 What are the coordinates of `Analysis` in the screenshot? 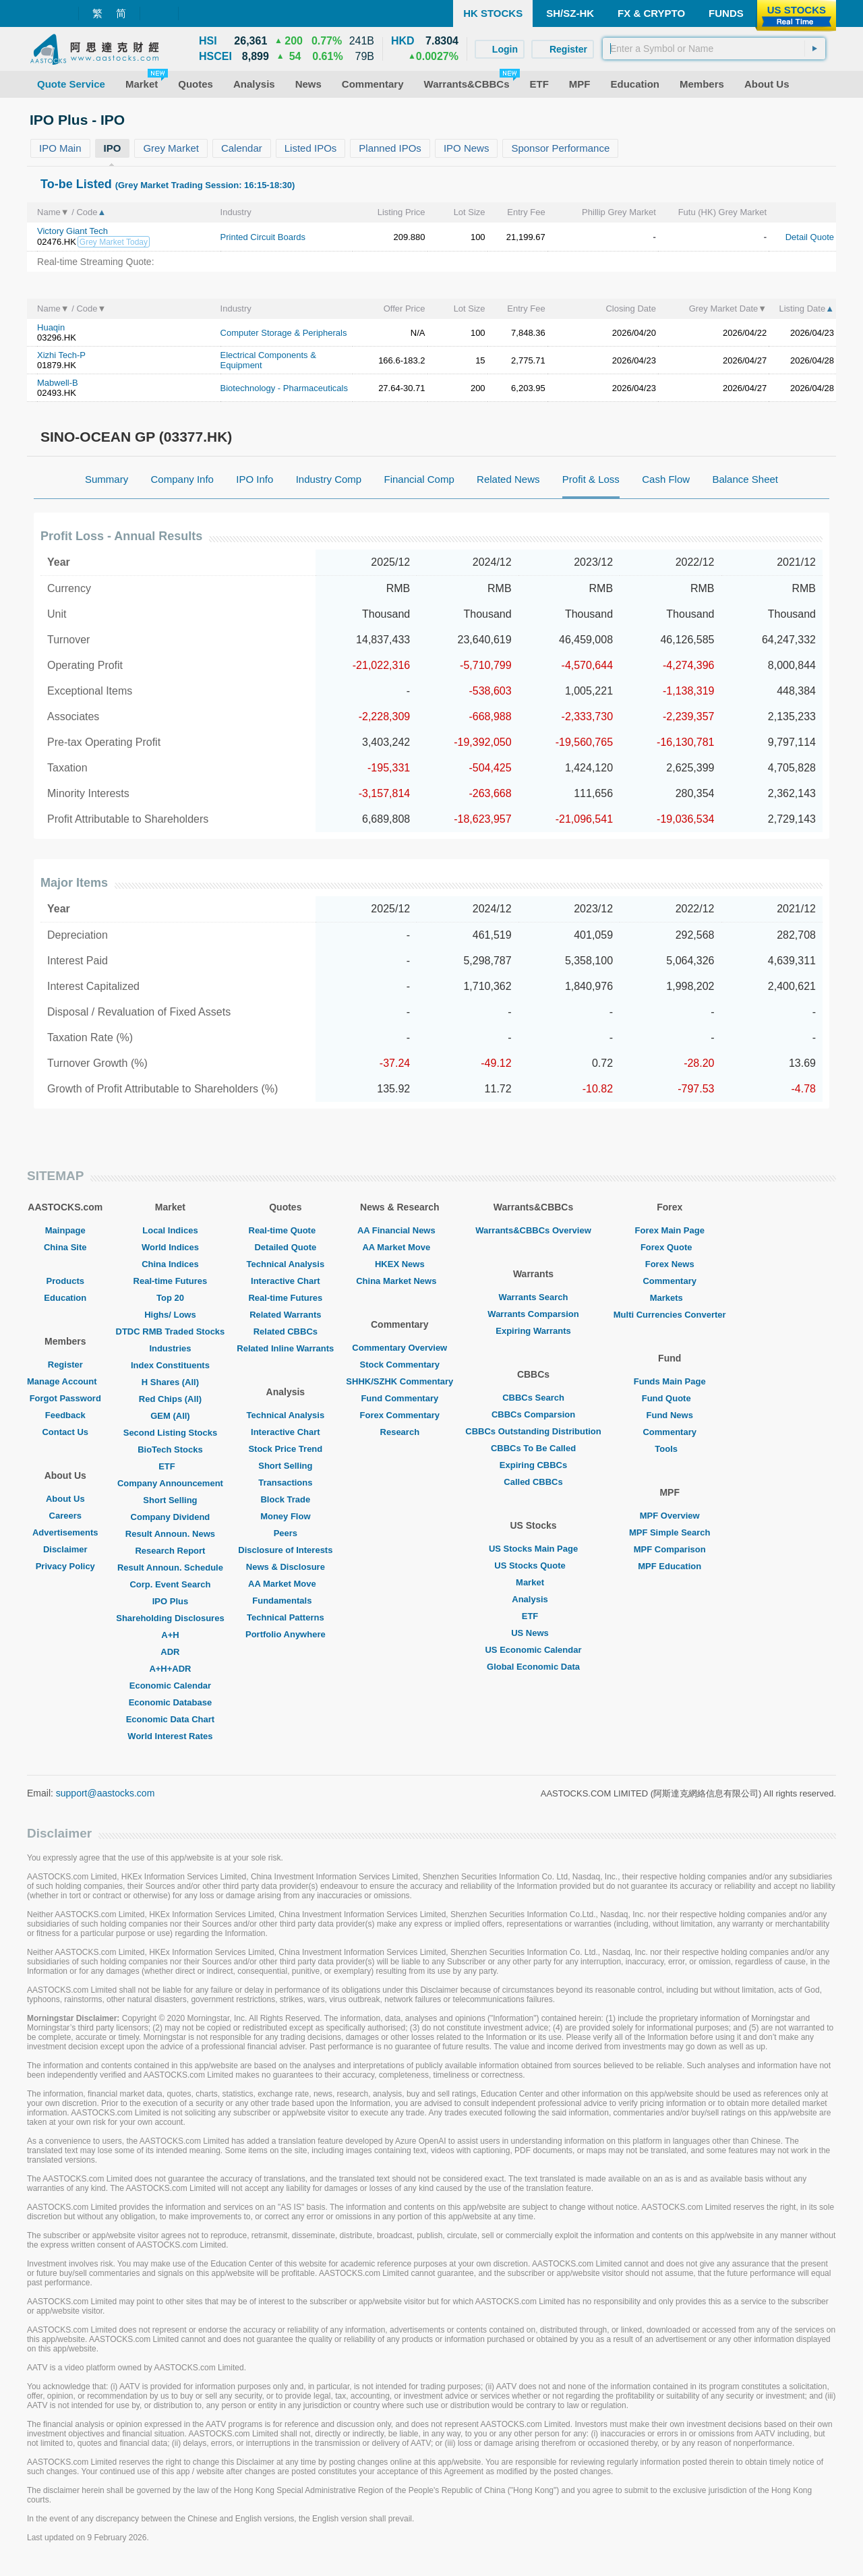 It's located at (533, 1599).